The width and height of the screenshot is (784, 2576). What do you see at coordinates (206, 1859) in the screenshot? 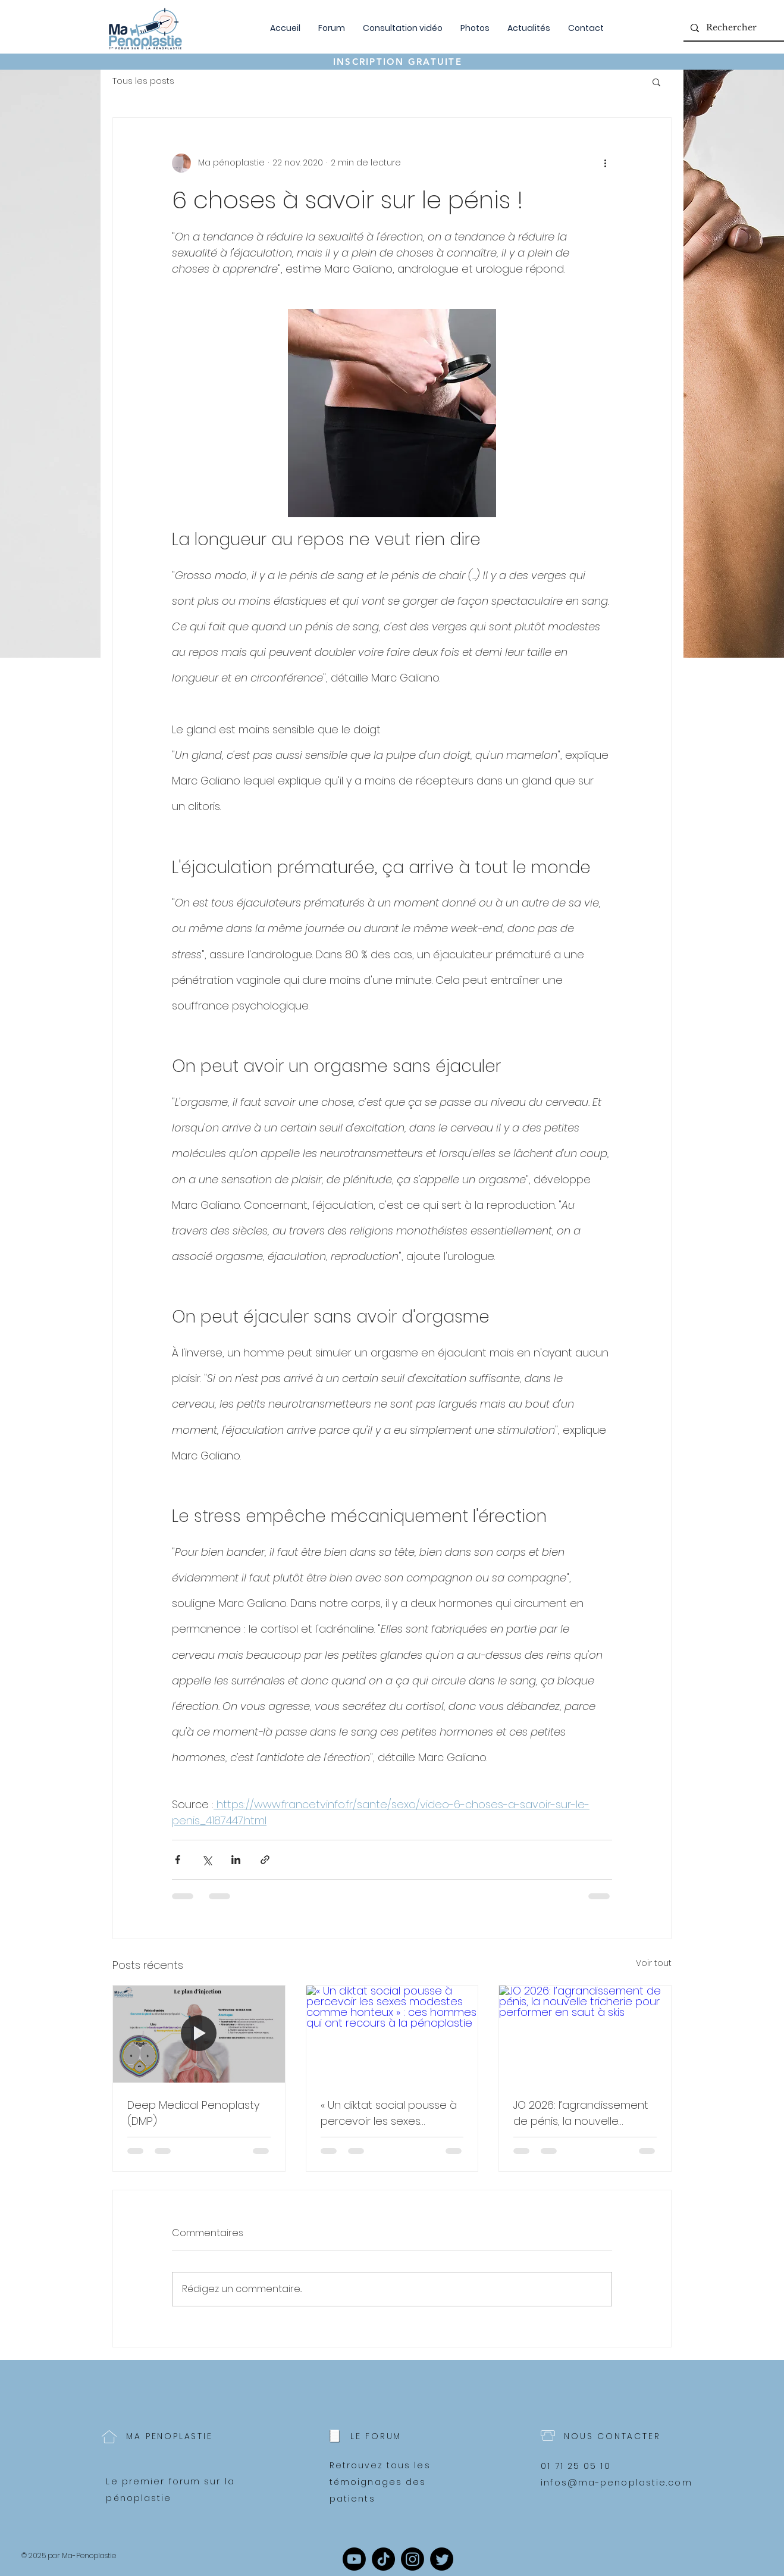
I see `[Partager via X (Twitter)]` at bounding box center [206, 1859].